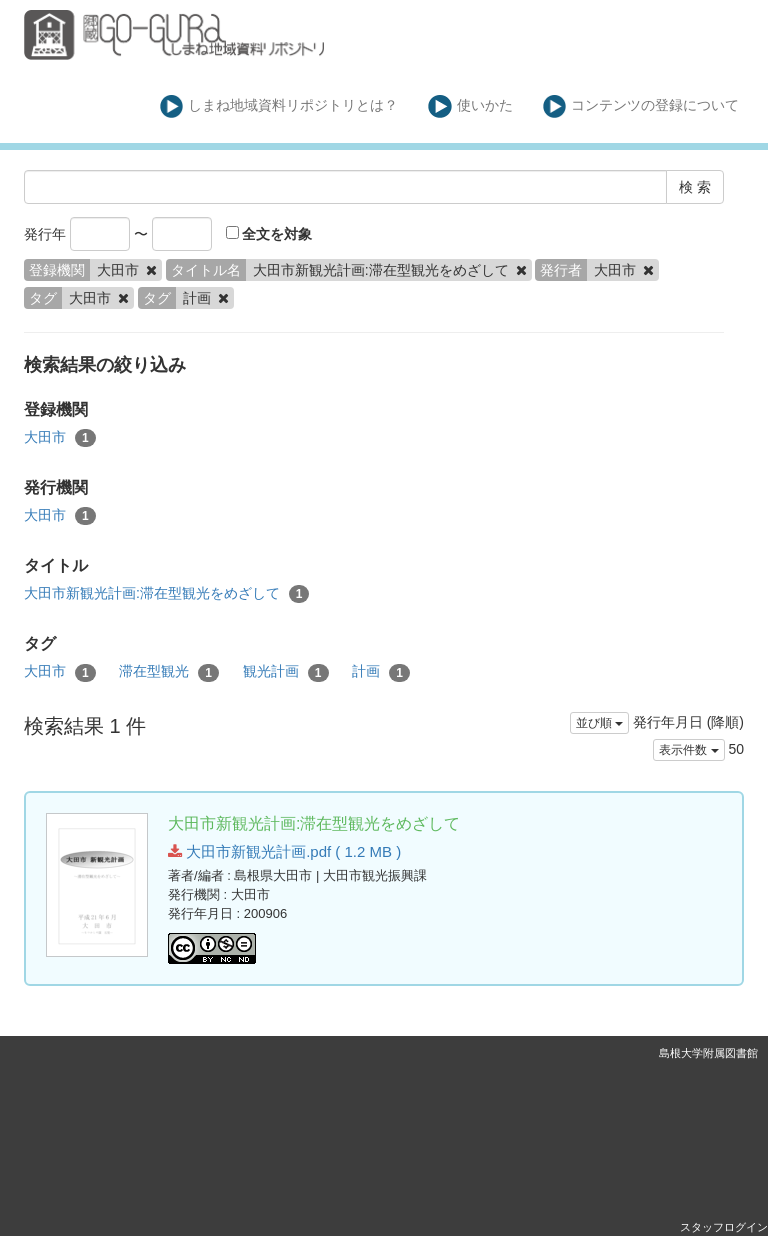 This screenshot has width=768, height=1236. I want to click on しまね地域資料リポジトリとは？, so click(279, 106).